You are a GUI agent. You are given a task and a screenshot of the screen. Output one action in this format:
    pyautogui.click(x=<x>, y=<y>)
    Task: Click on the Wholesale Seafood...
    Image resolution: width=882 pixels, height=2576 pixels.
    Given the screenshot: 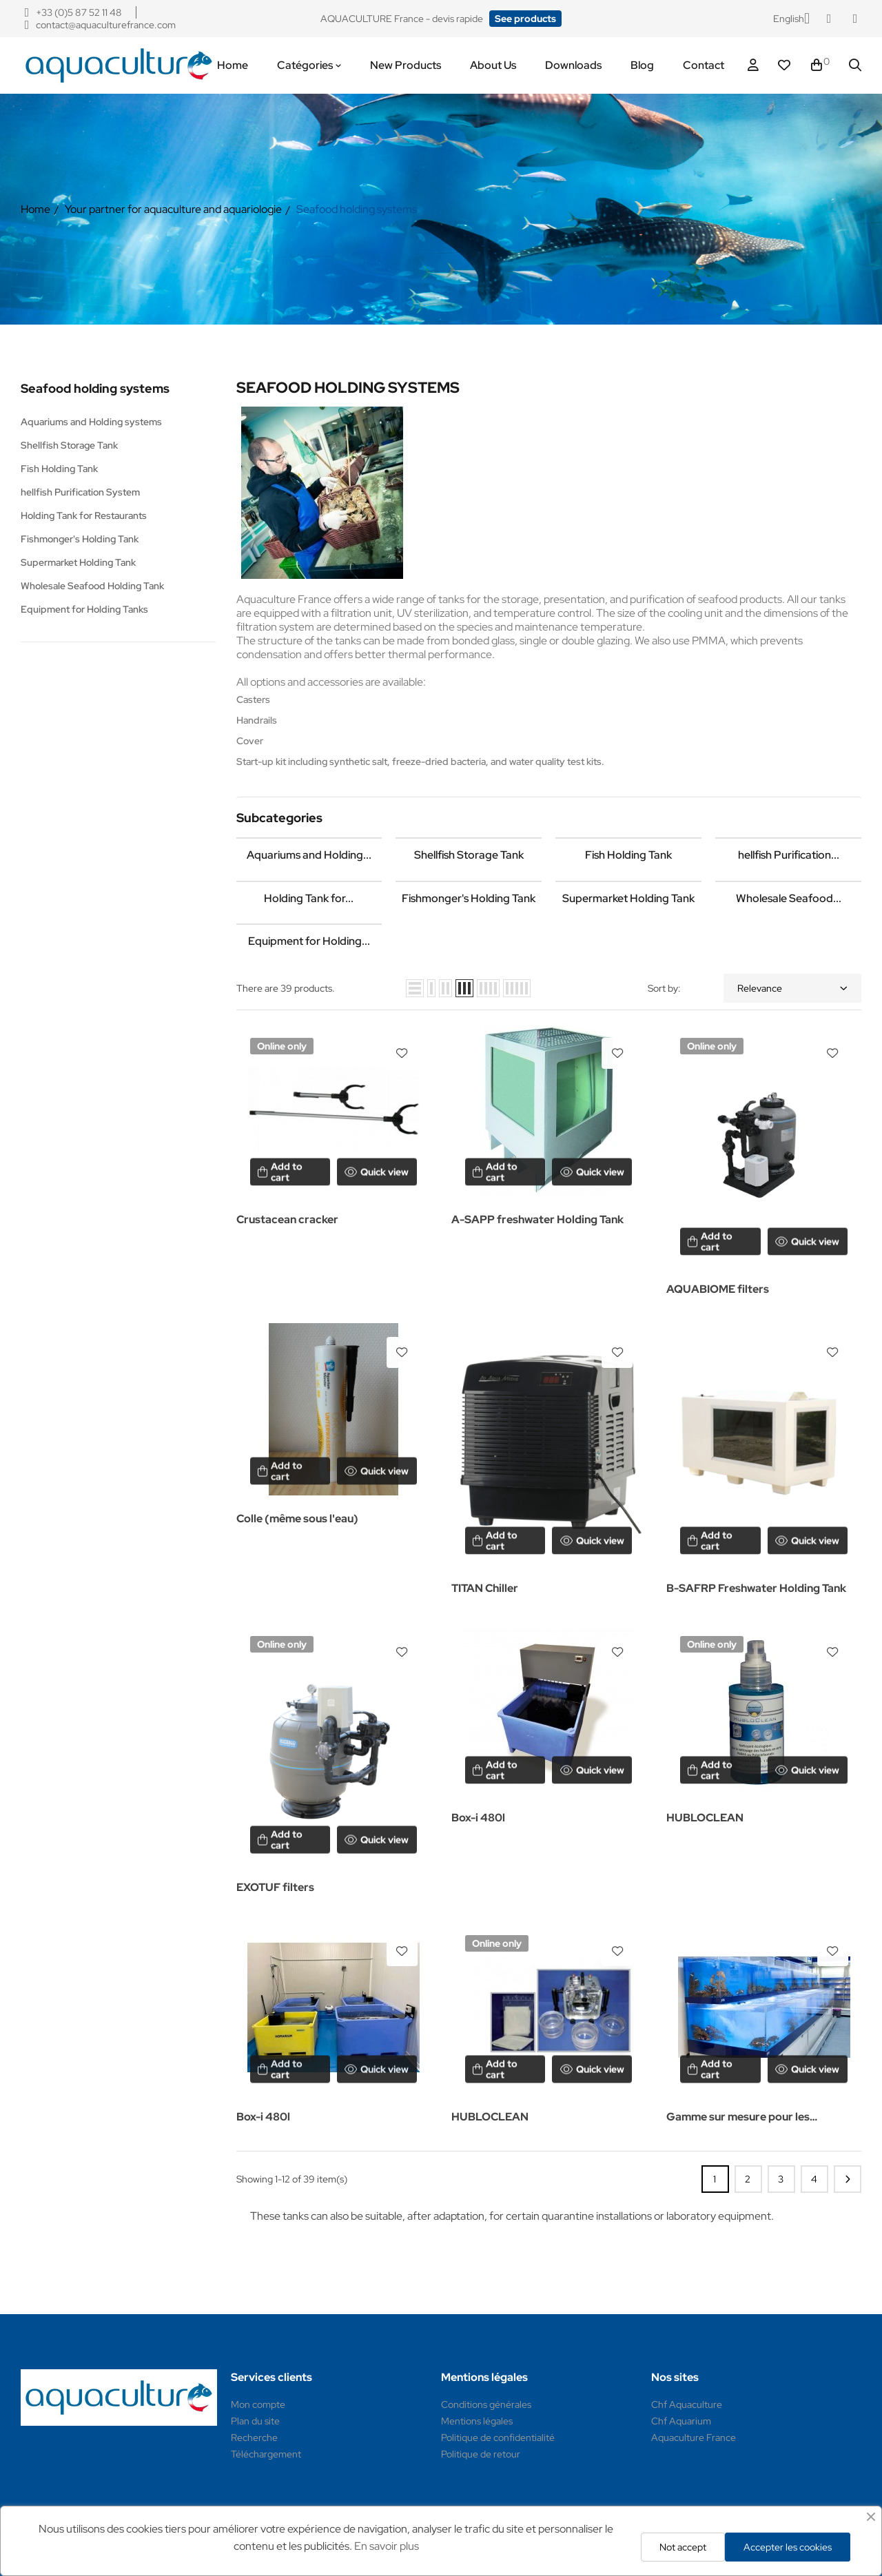 What is the action you would take?
    pyautogui.click(x=788, y=898)
    